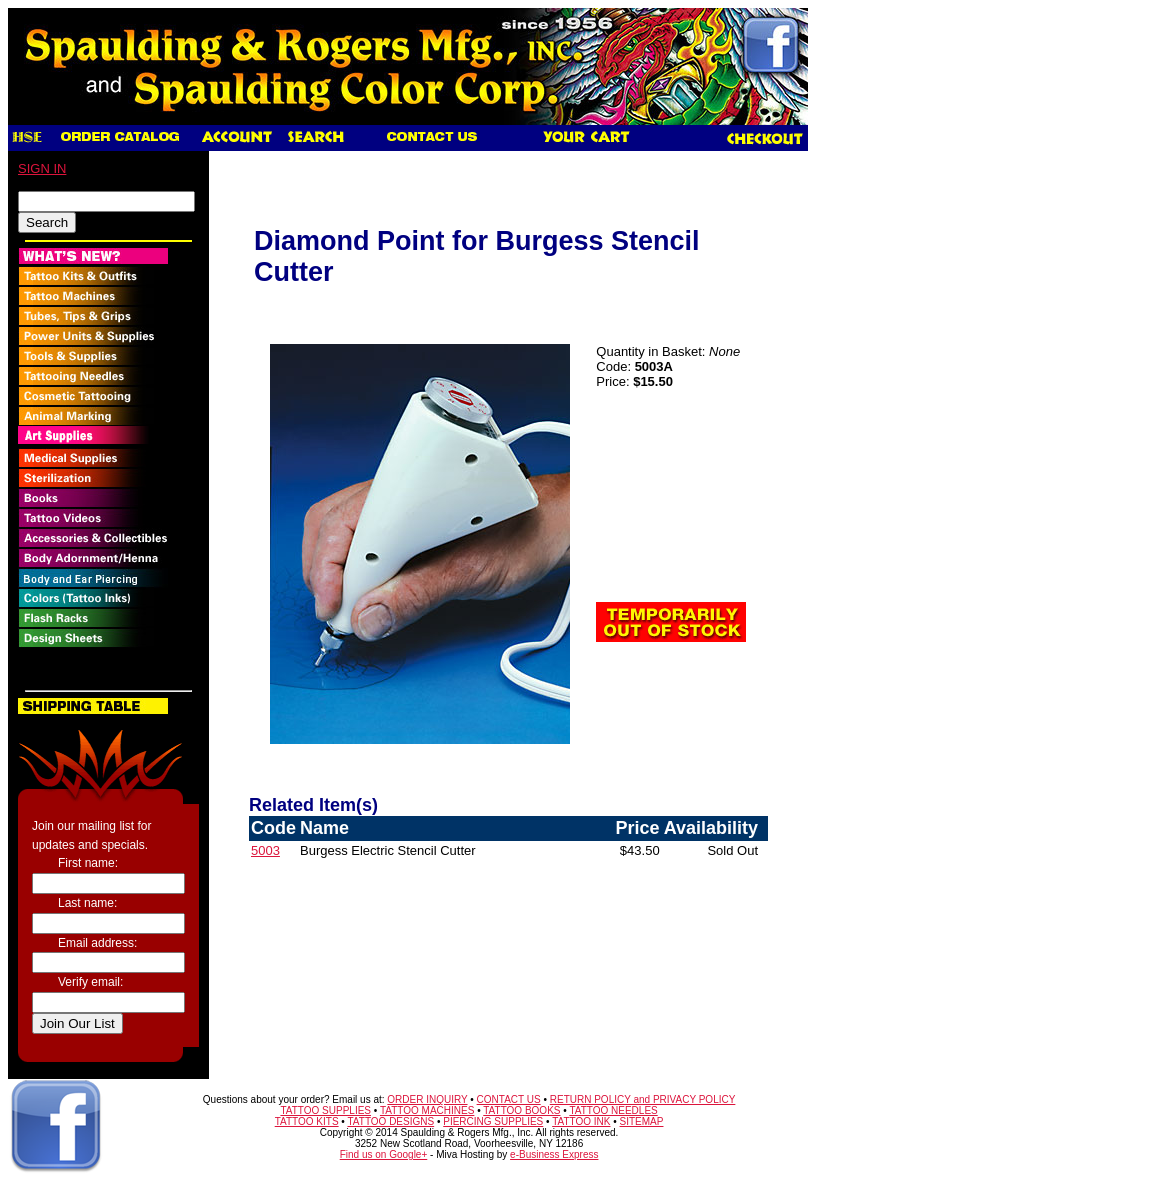 This screenshot has height=1183, width=1169. What do you see at coordinates (265, 850) in the screenshot?
I see `5003` at bounding box center [265, 850].